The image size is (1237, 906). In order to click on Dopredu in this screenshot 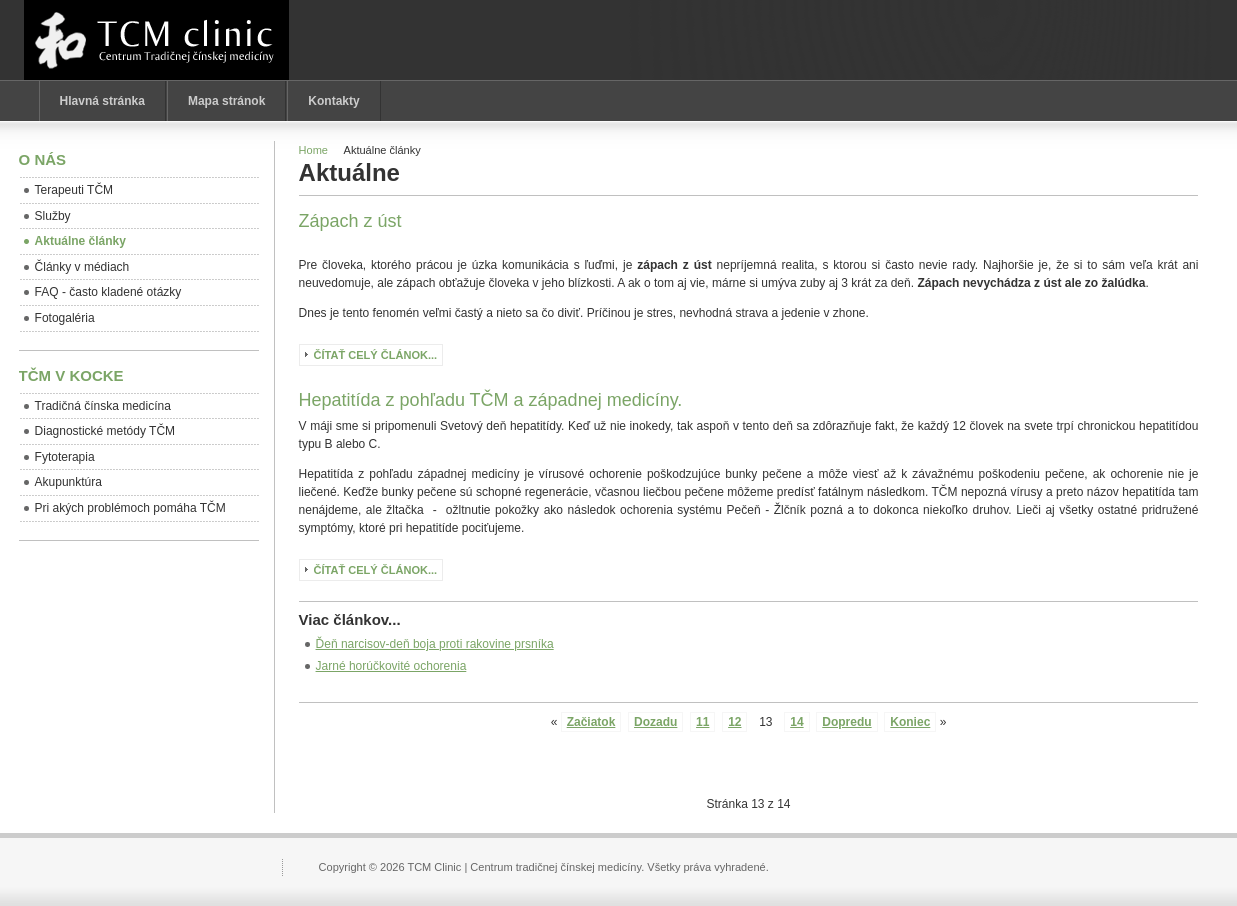, I will do `click(846, 722)`.